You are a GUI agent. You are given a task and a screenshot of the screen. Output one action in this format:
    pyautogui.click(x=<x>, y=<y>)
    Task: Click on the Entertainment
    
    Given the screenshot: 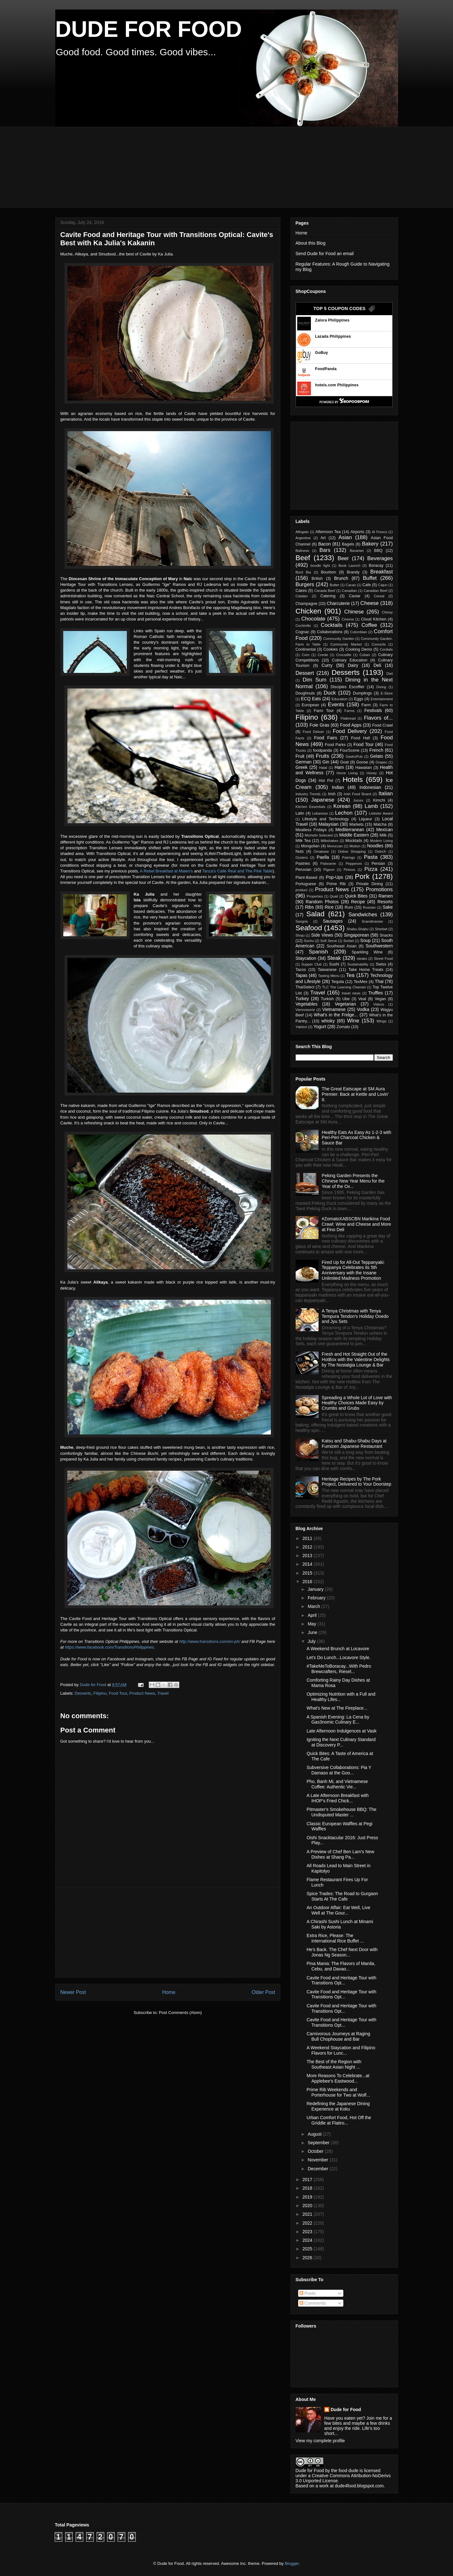 What is the action you would take?
    pyautogui.click(x=382, y=699)
    